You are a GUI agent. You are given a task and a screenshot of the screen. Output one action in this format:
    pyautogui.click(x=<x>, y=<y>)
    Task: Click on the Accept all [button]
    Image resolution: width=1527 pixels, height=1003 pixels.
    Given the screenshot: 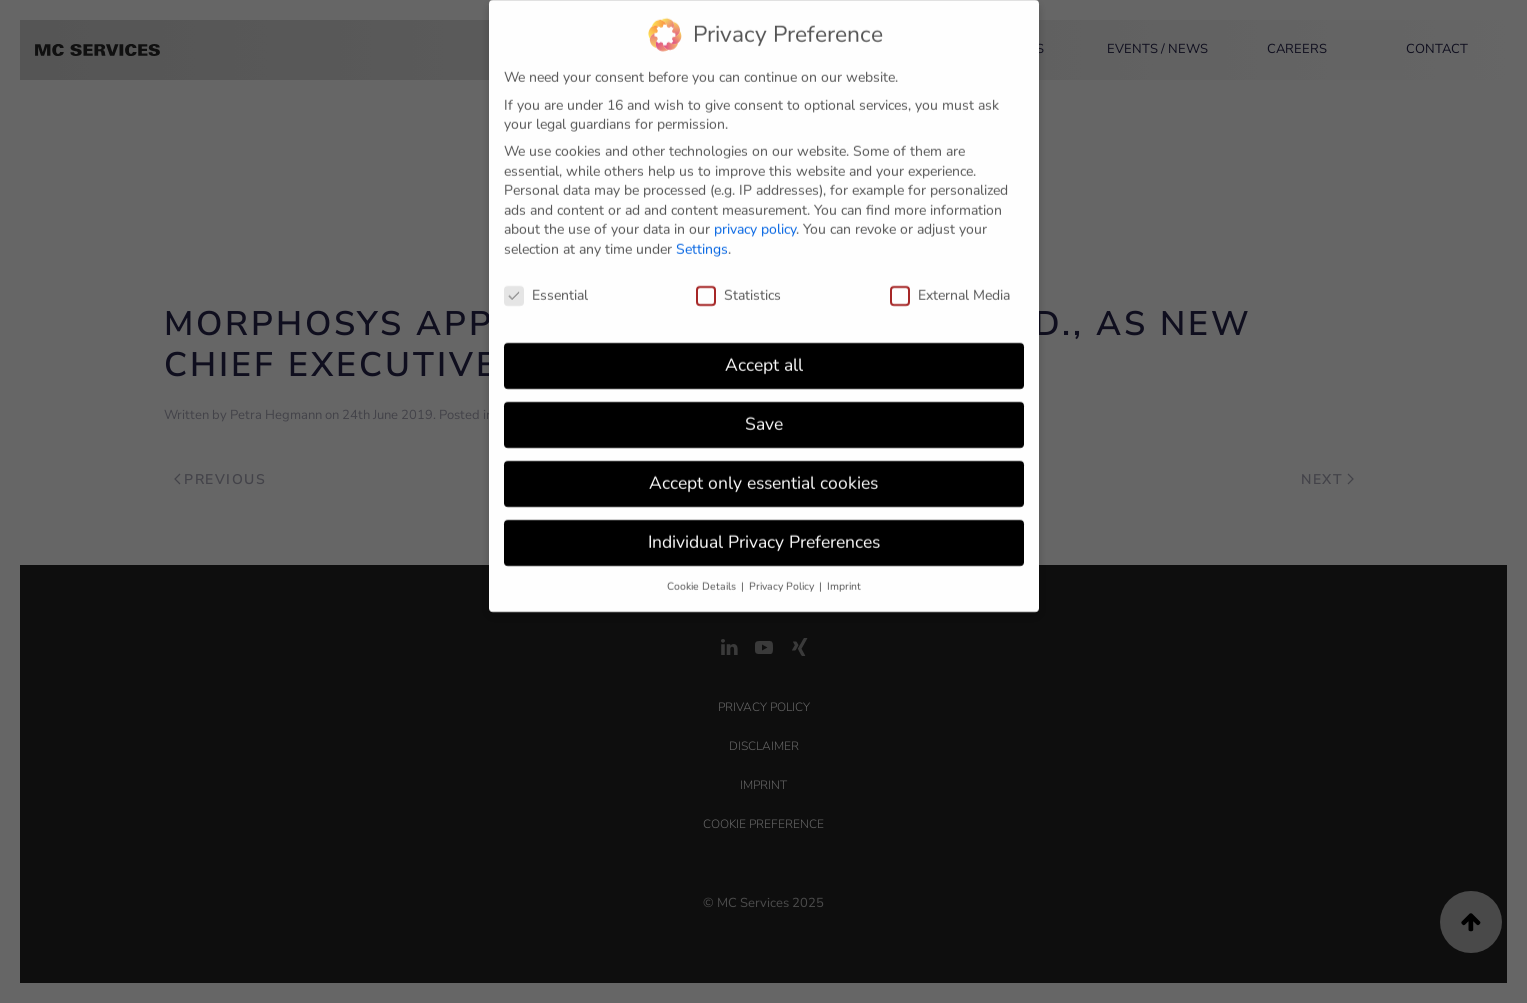 What is the action you would take?
    pyautogui.click(x=764, y=355)
    